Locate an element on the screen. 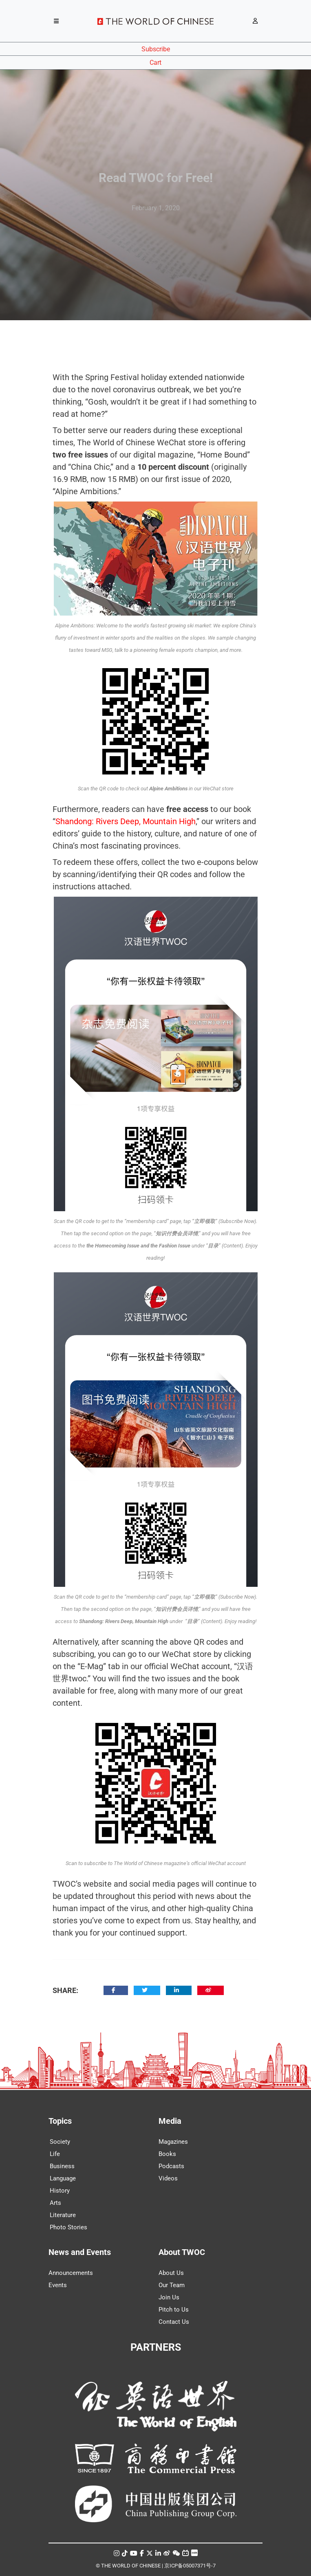 Image resolution: width=311 pixels, height=2576 pixels. History is located at coordinates (60, 2190).